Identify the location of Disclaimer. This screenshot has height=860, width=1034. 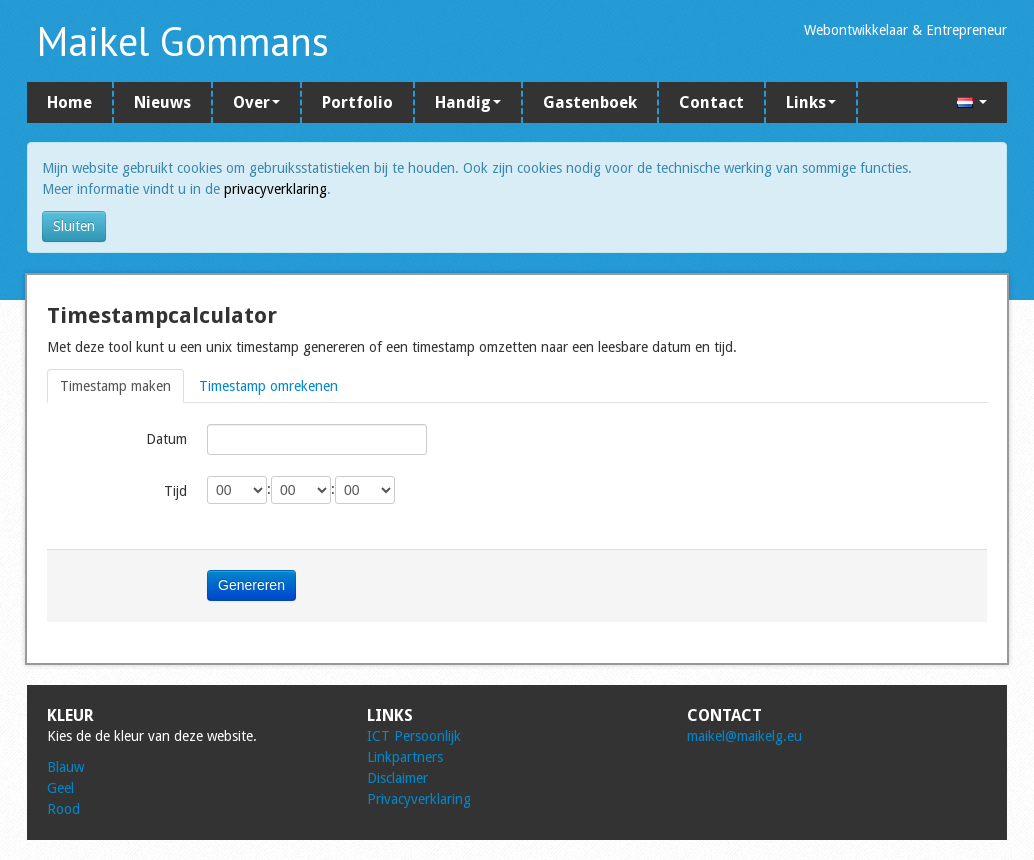
(397, 778).